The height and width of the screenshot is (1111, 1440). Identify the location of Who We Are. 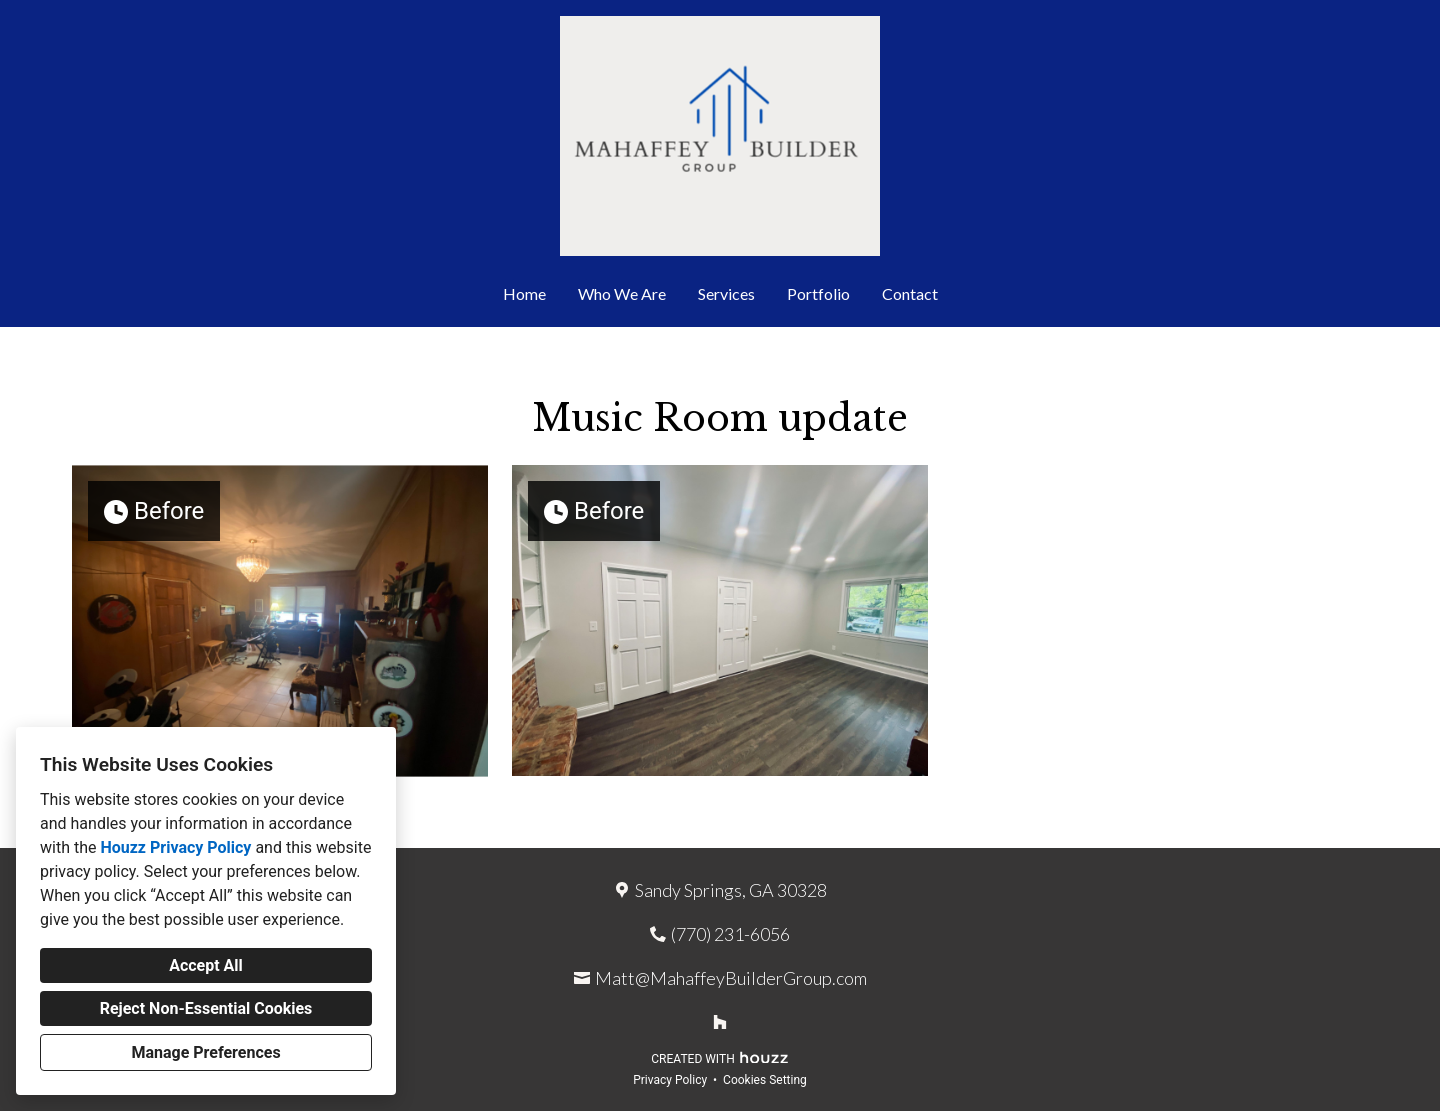
(622, 293).